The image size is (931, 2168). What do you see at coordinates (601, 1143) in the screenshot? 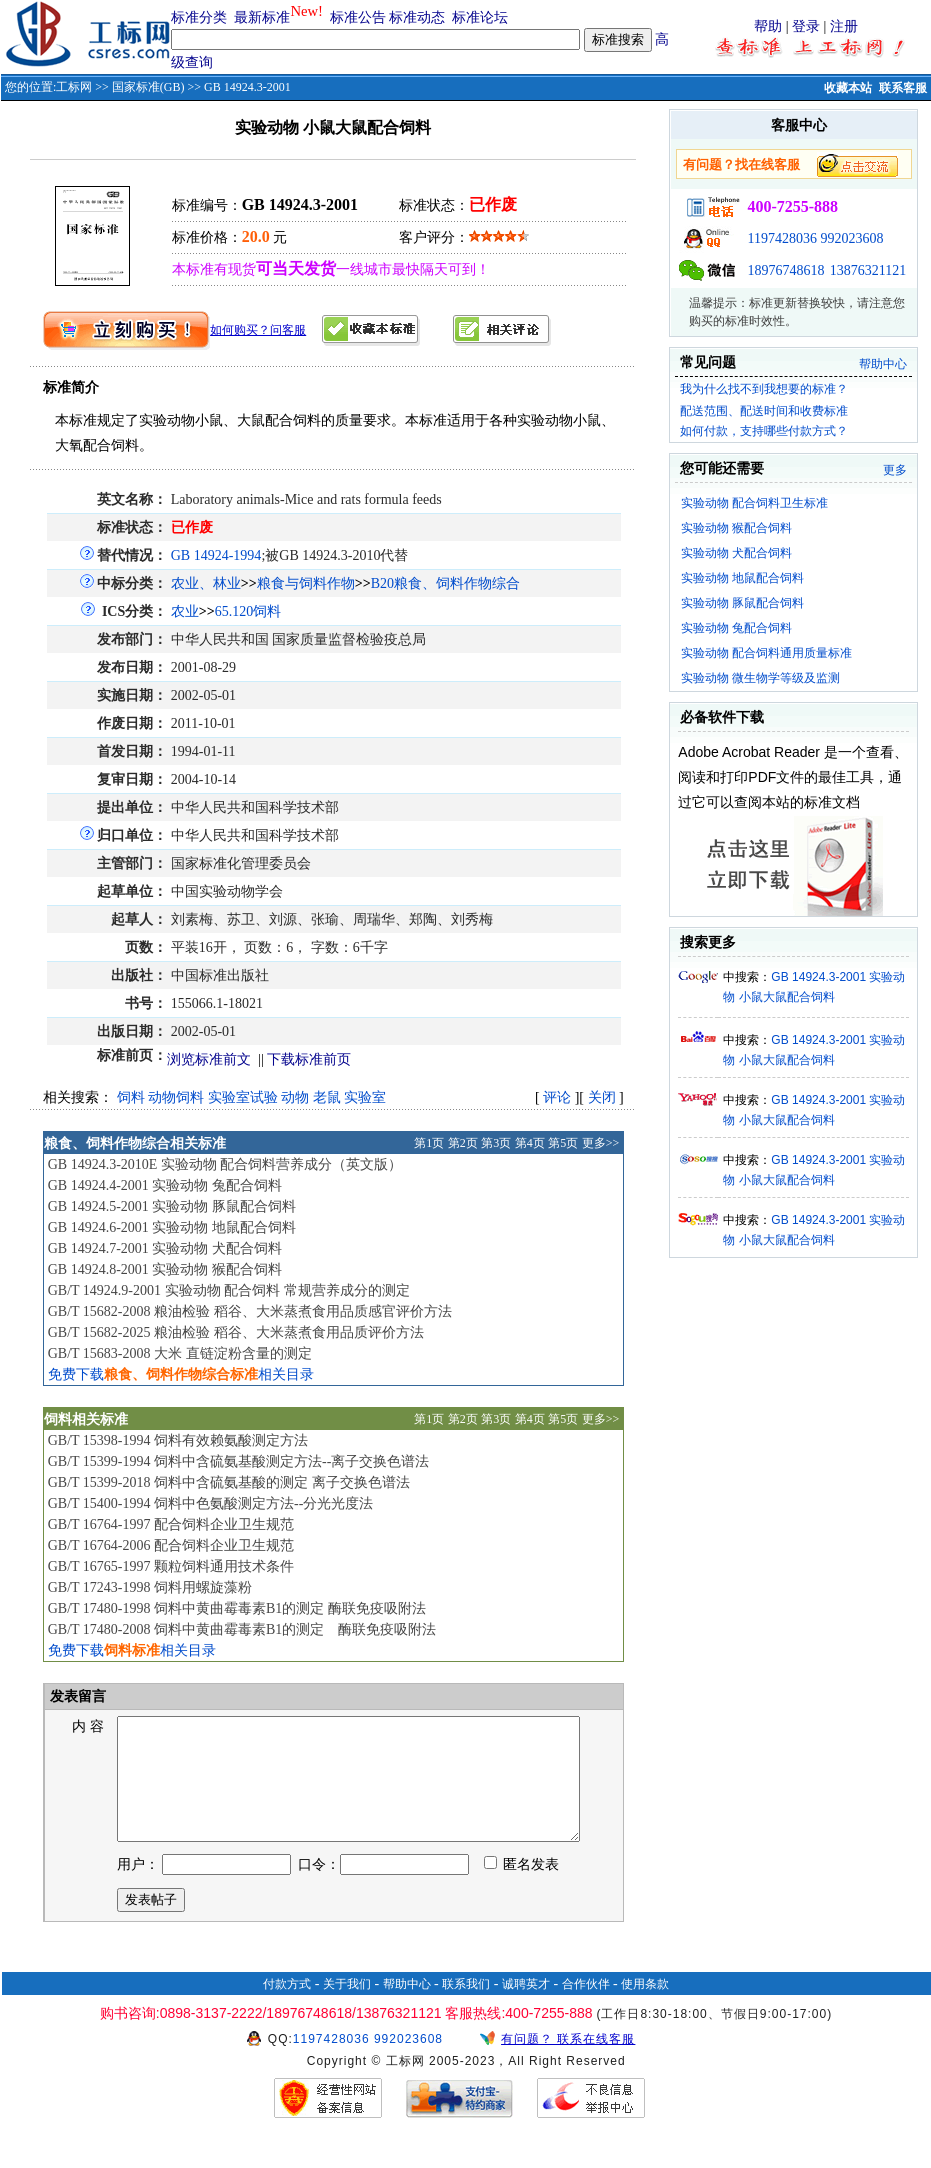
I see `更多>>` at bounding box center [601, 1143].